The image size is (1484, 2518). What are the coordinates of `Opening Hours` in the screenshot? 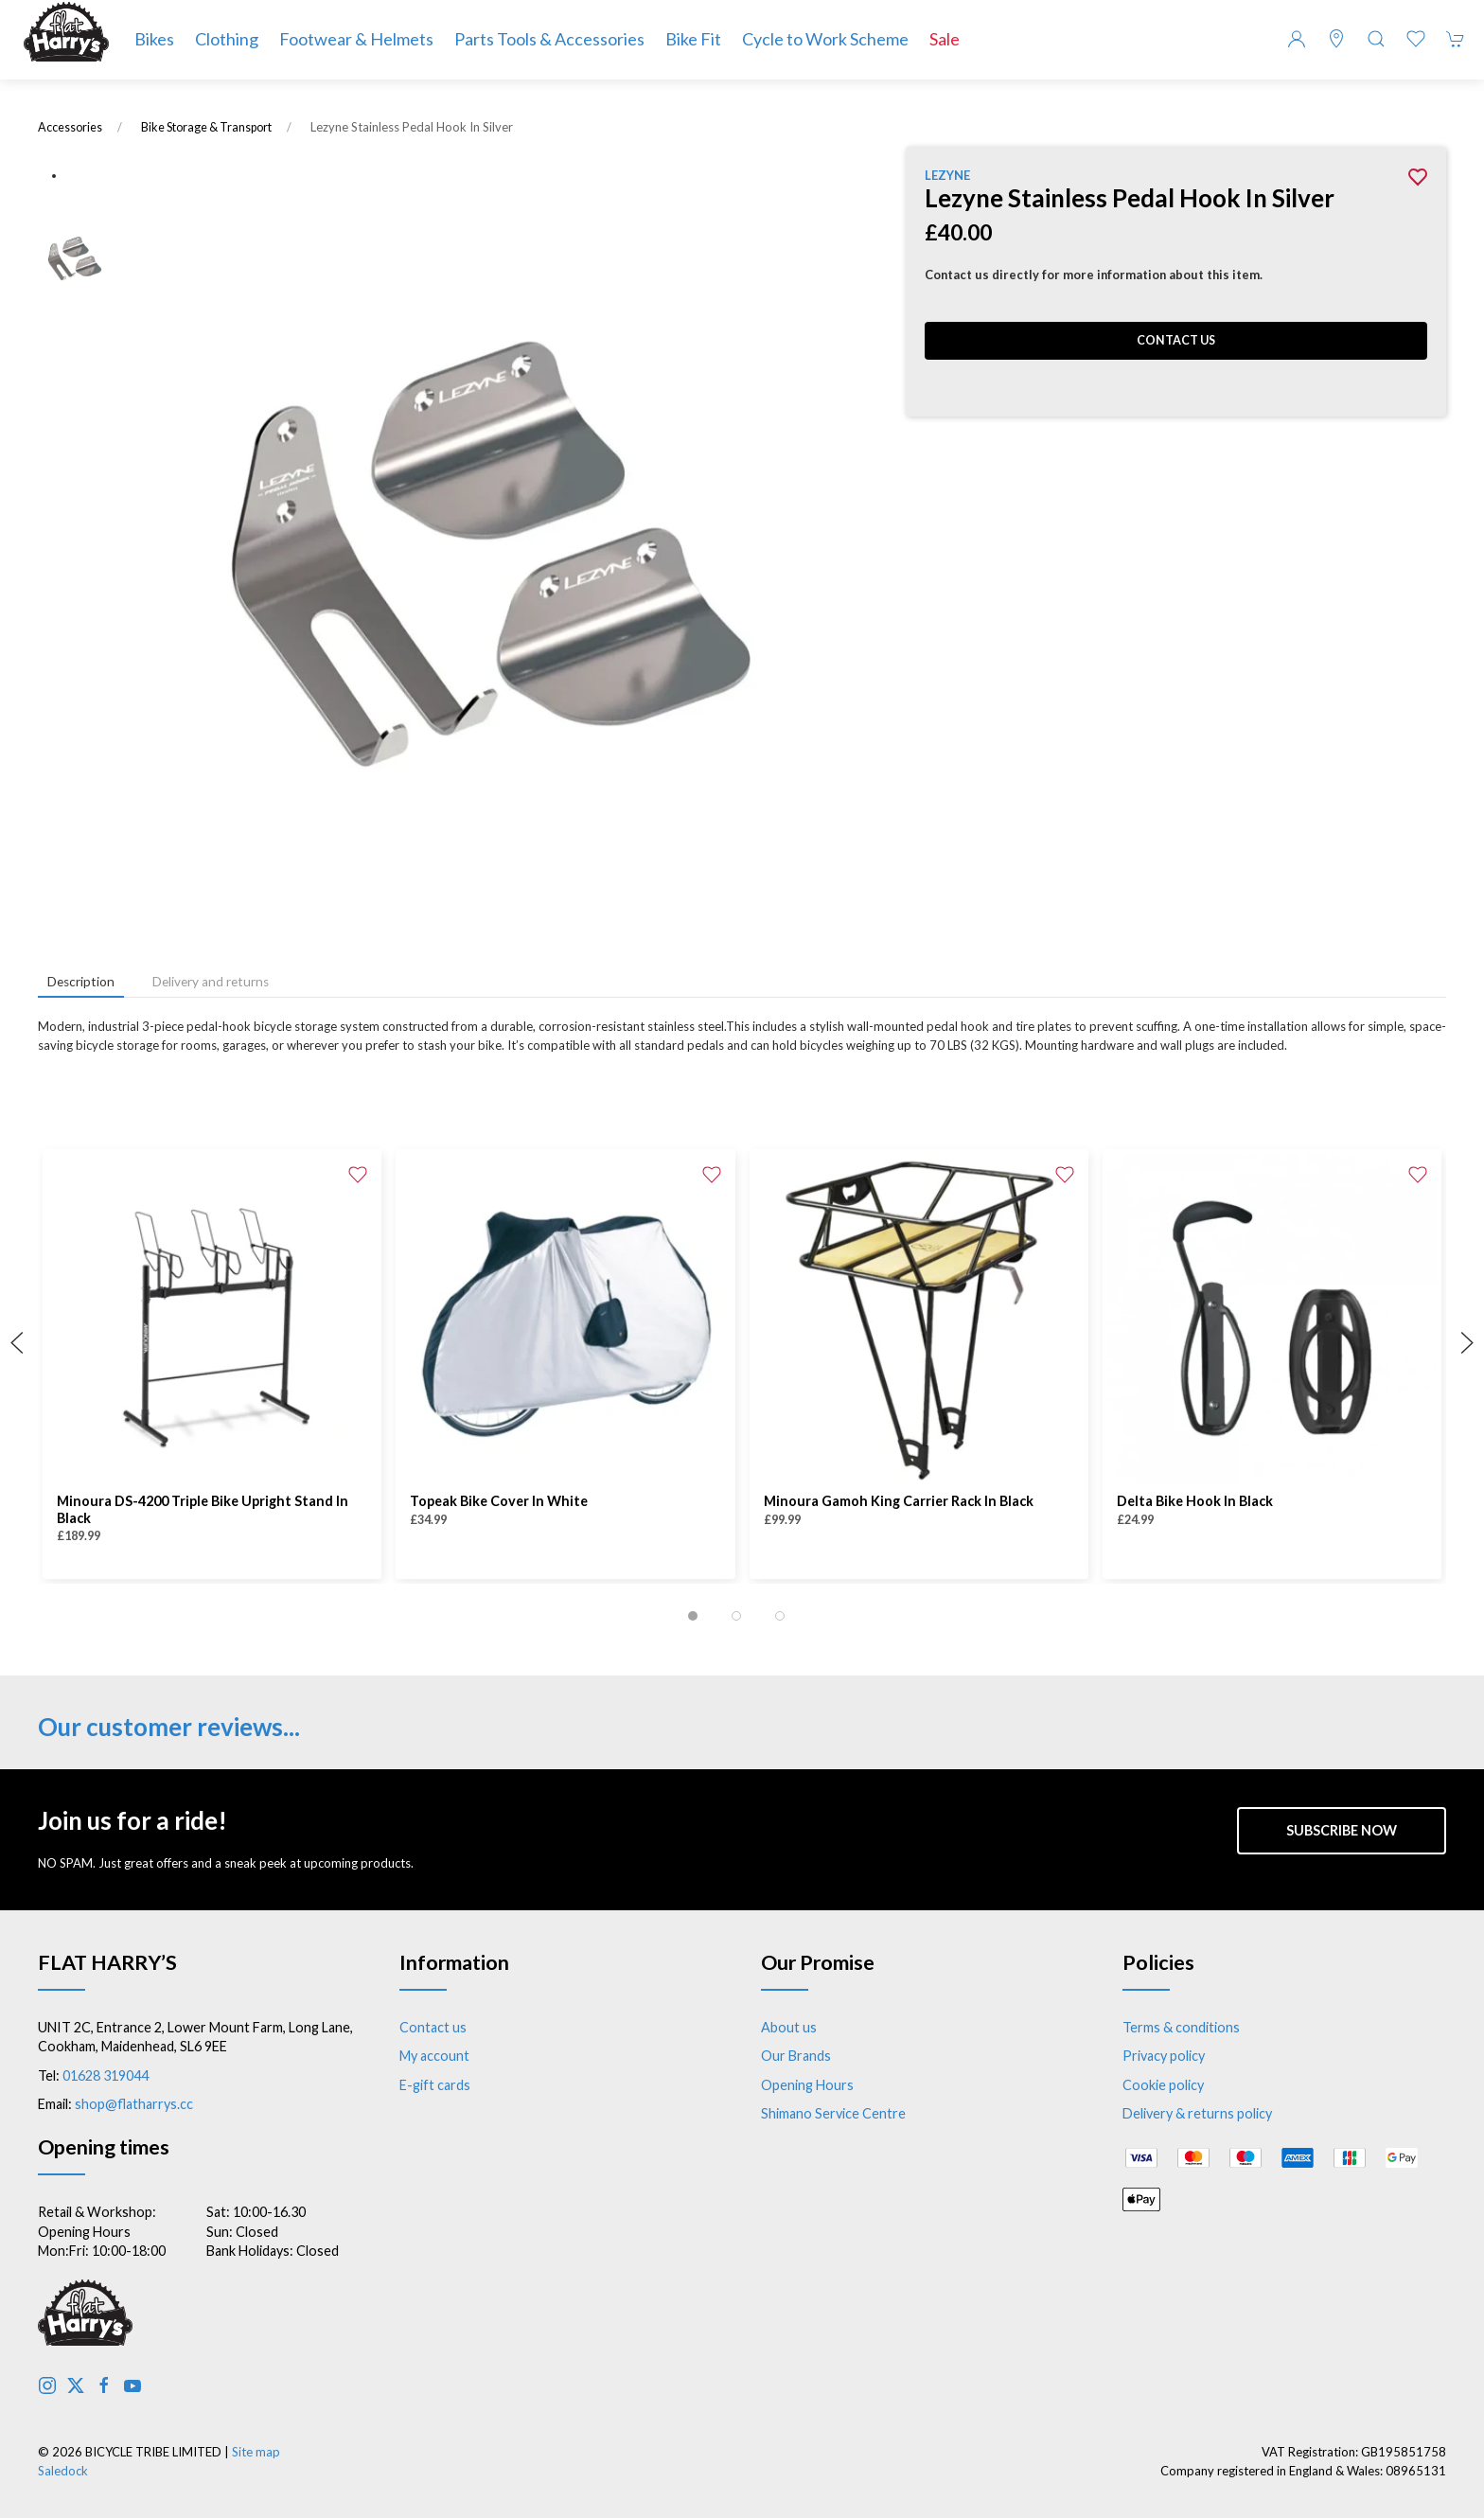 It's located at (807, 2085).